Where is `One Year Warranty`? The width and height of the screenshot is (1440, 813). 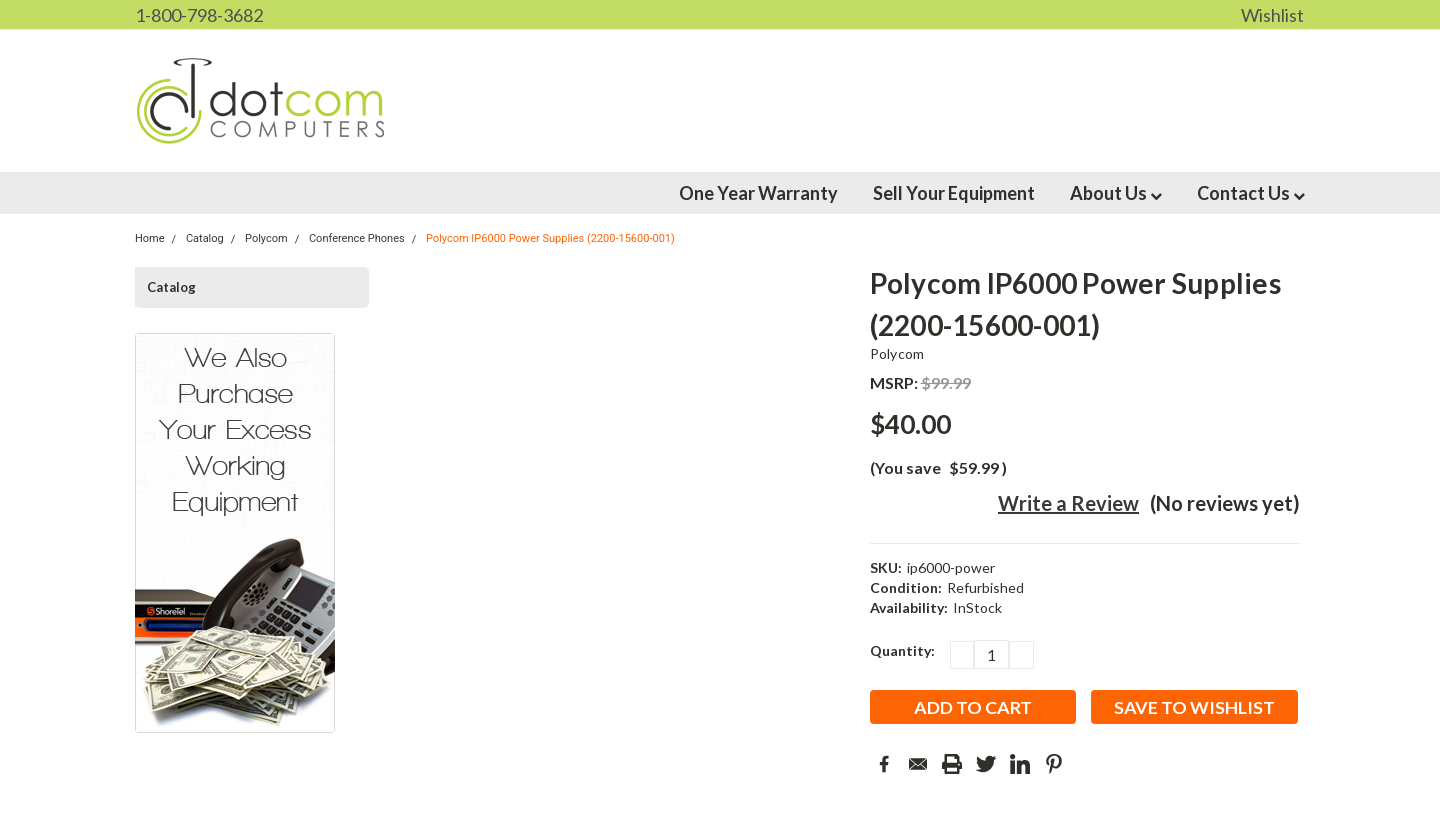
One Year Warranty is located at coordinates (758, 193).